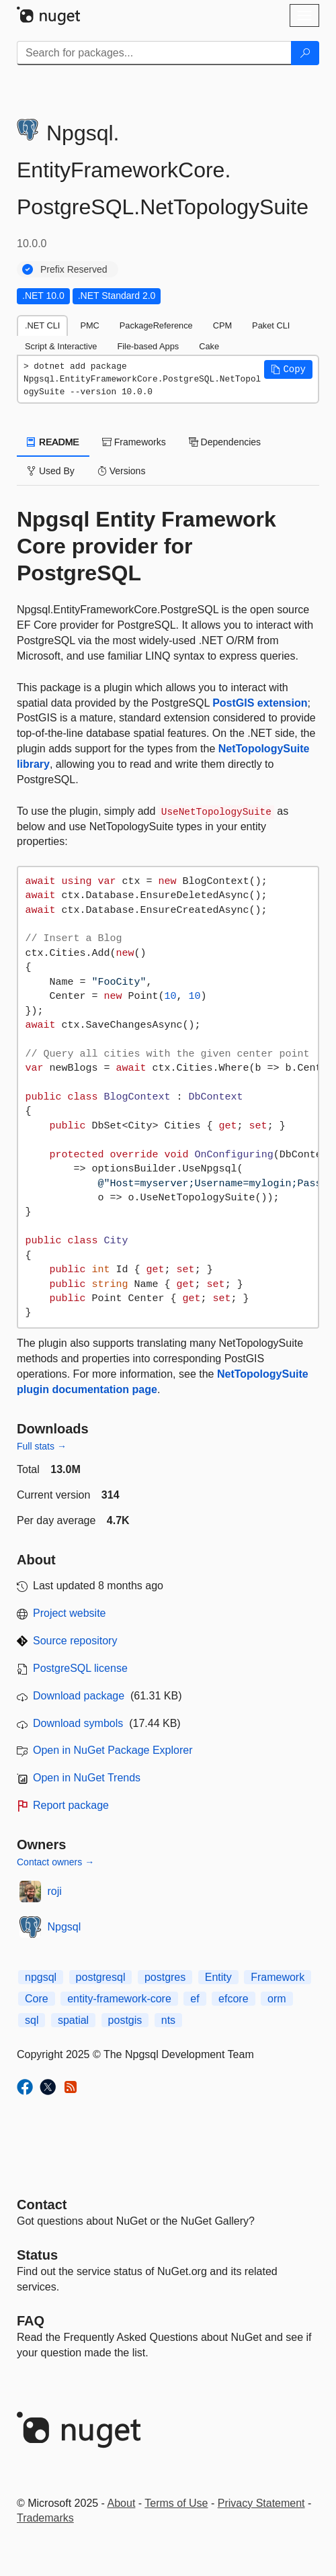  What do you see at coordinates (277, 1977) in the screenshot?
I see `Framework` at bounding box center [277, 1977].